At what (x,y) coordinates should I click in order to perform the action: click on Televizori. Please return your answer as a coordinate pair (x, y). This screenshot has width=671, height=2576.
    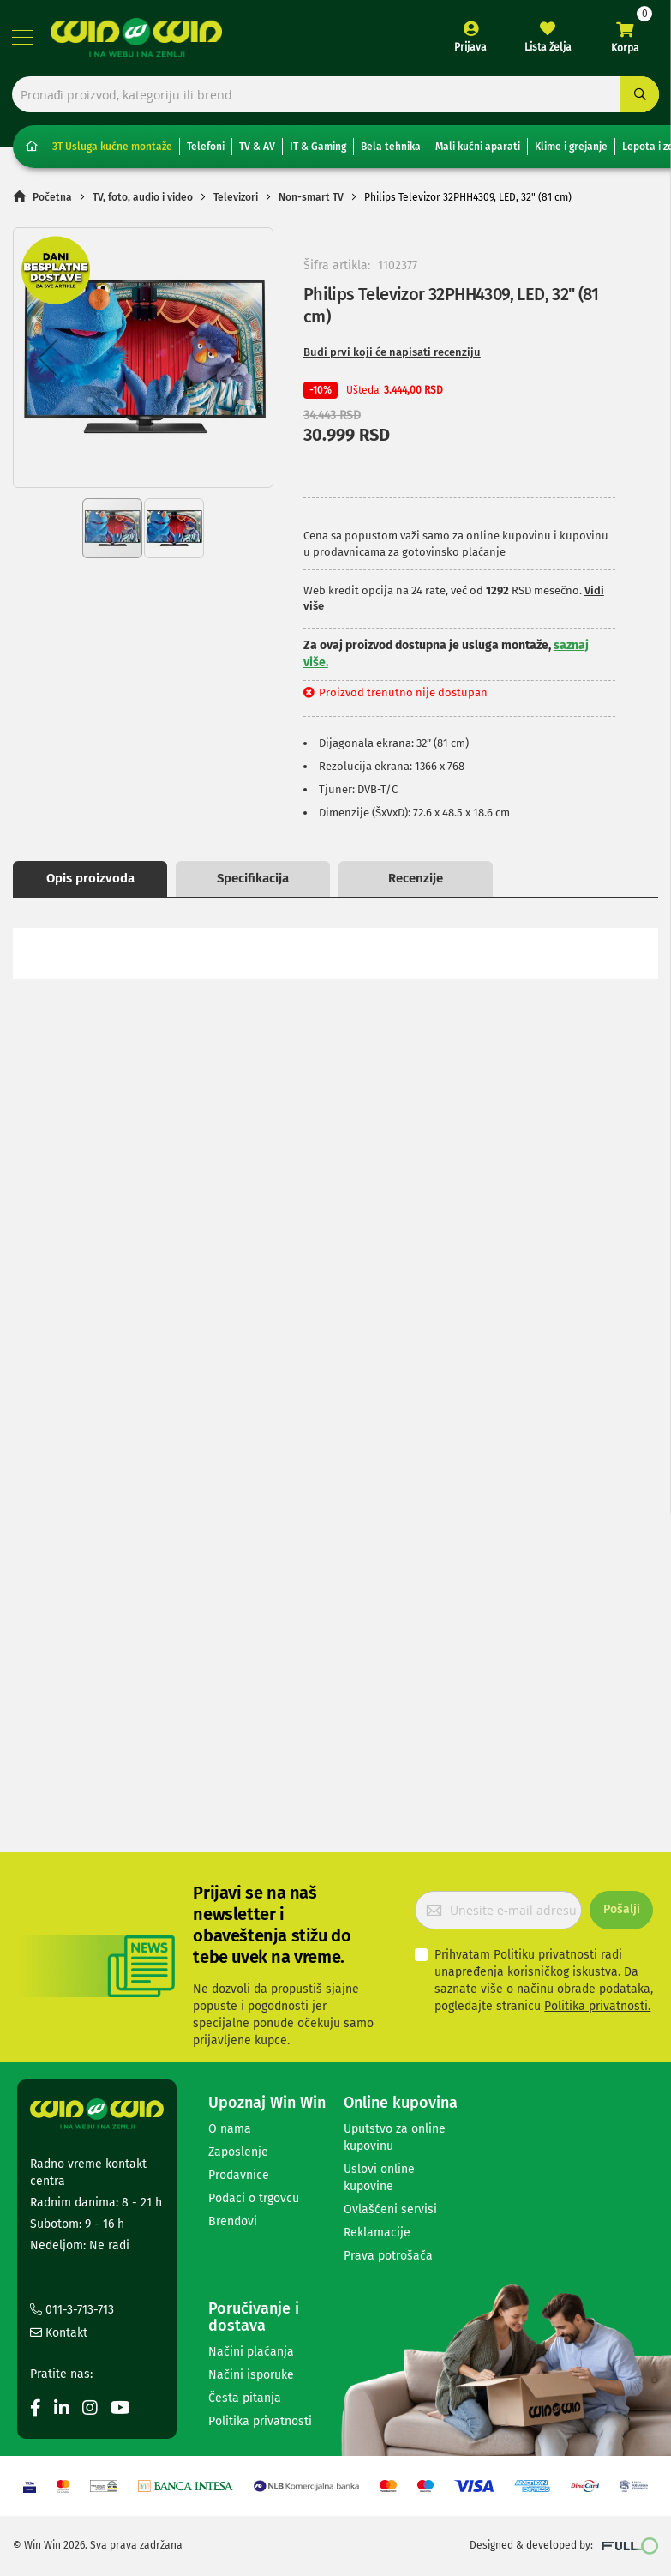
    Looking at the image, I should click on (235, 200).